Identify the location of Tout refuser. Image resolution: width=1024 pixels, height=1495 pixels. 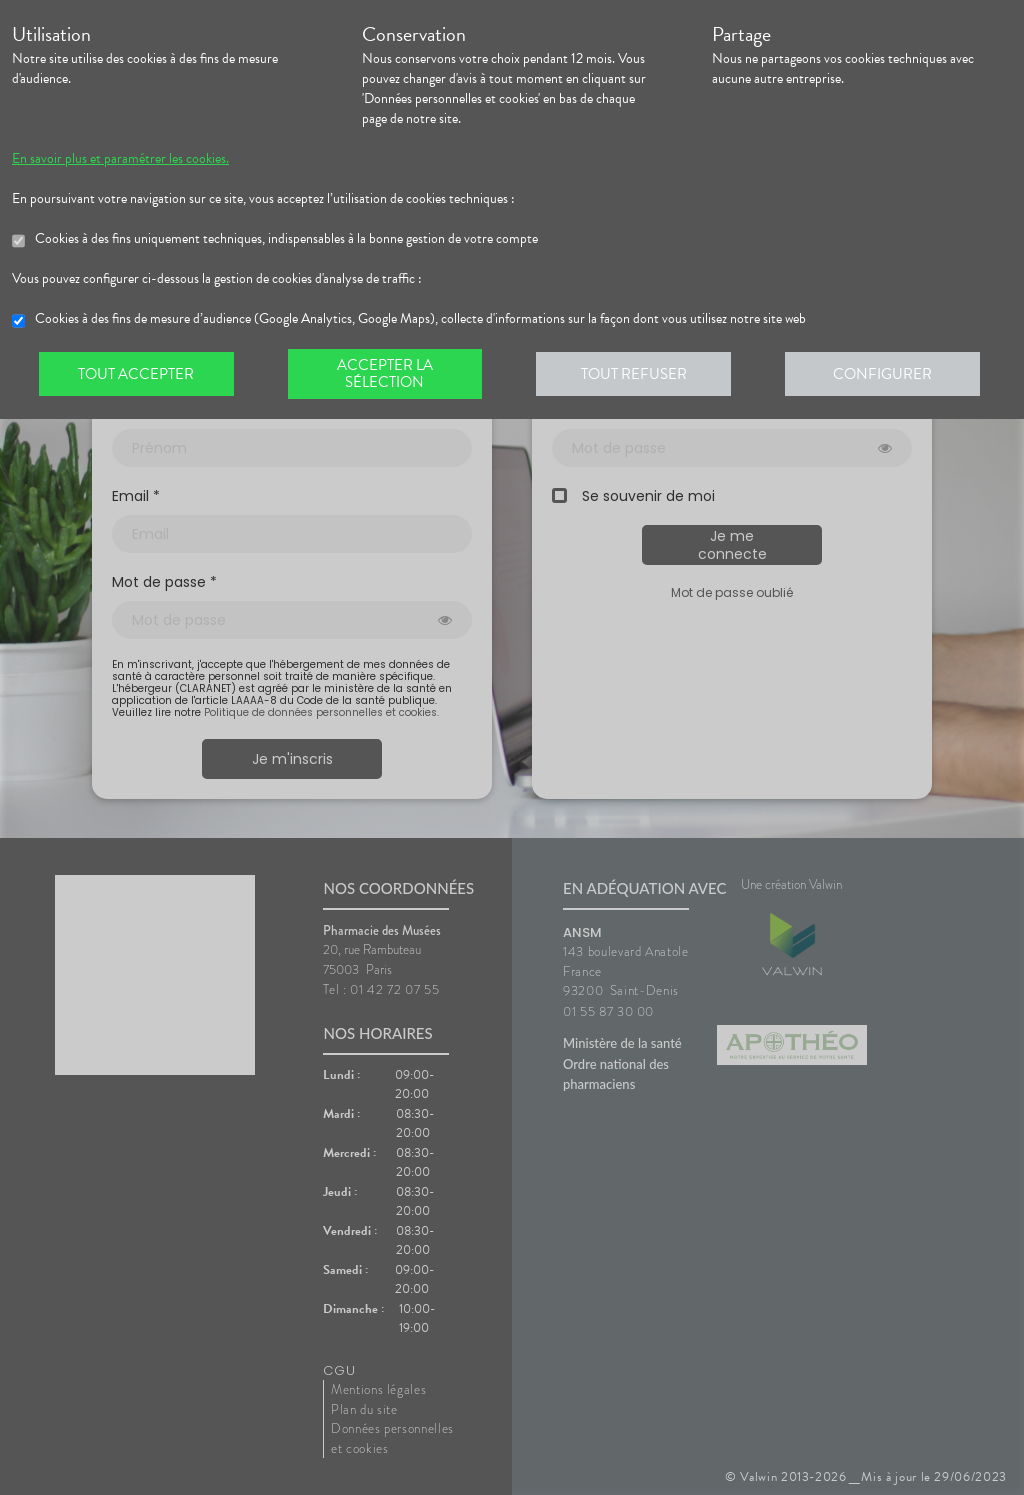
(637, 374).